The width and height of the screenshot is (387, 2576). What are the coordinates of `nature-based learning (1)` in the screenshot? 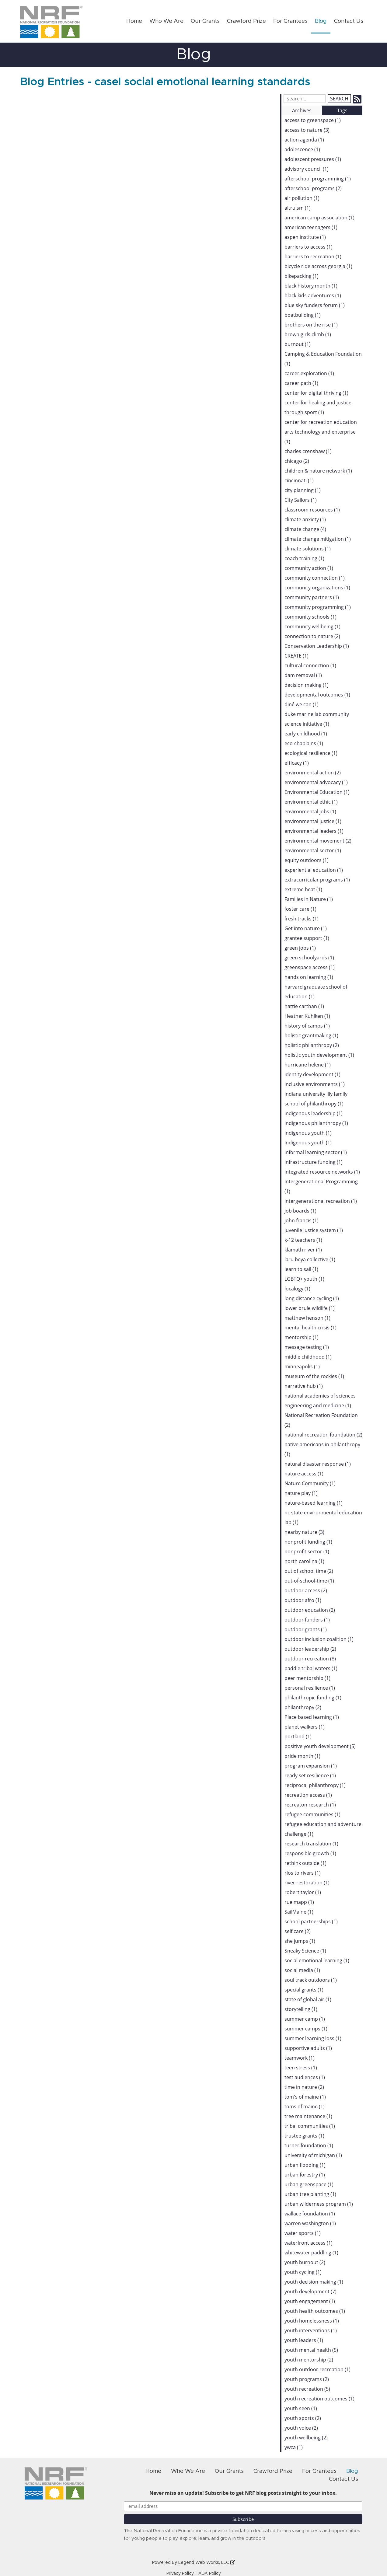 It's located at (313, 1502).